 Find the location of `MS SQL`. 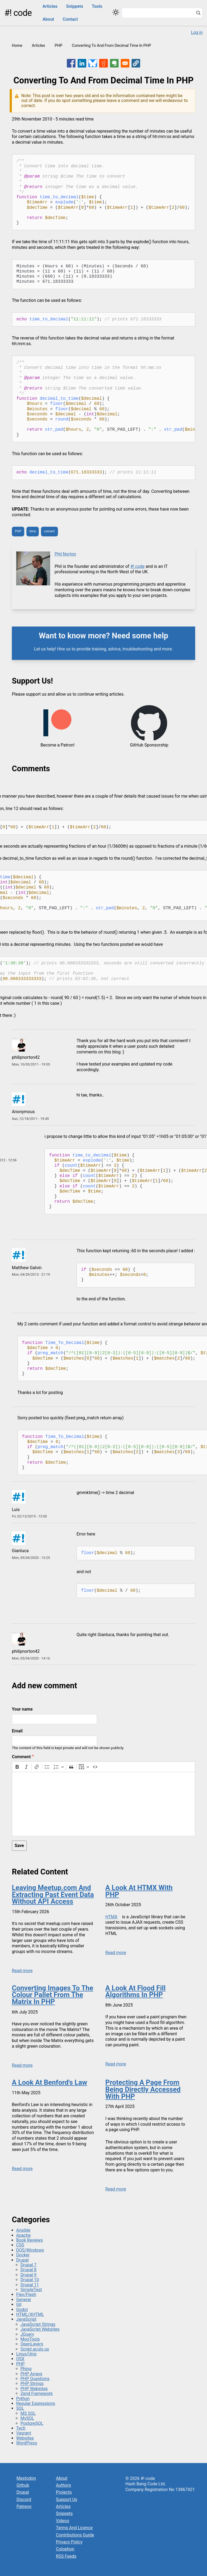

MS SQL is located at coordinates (28, 2413).